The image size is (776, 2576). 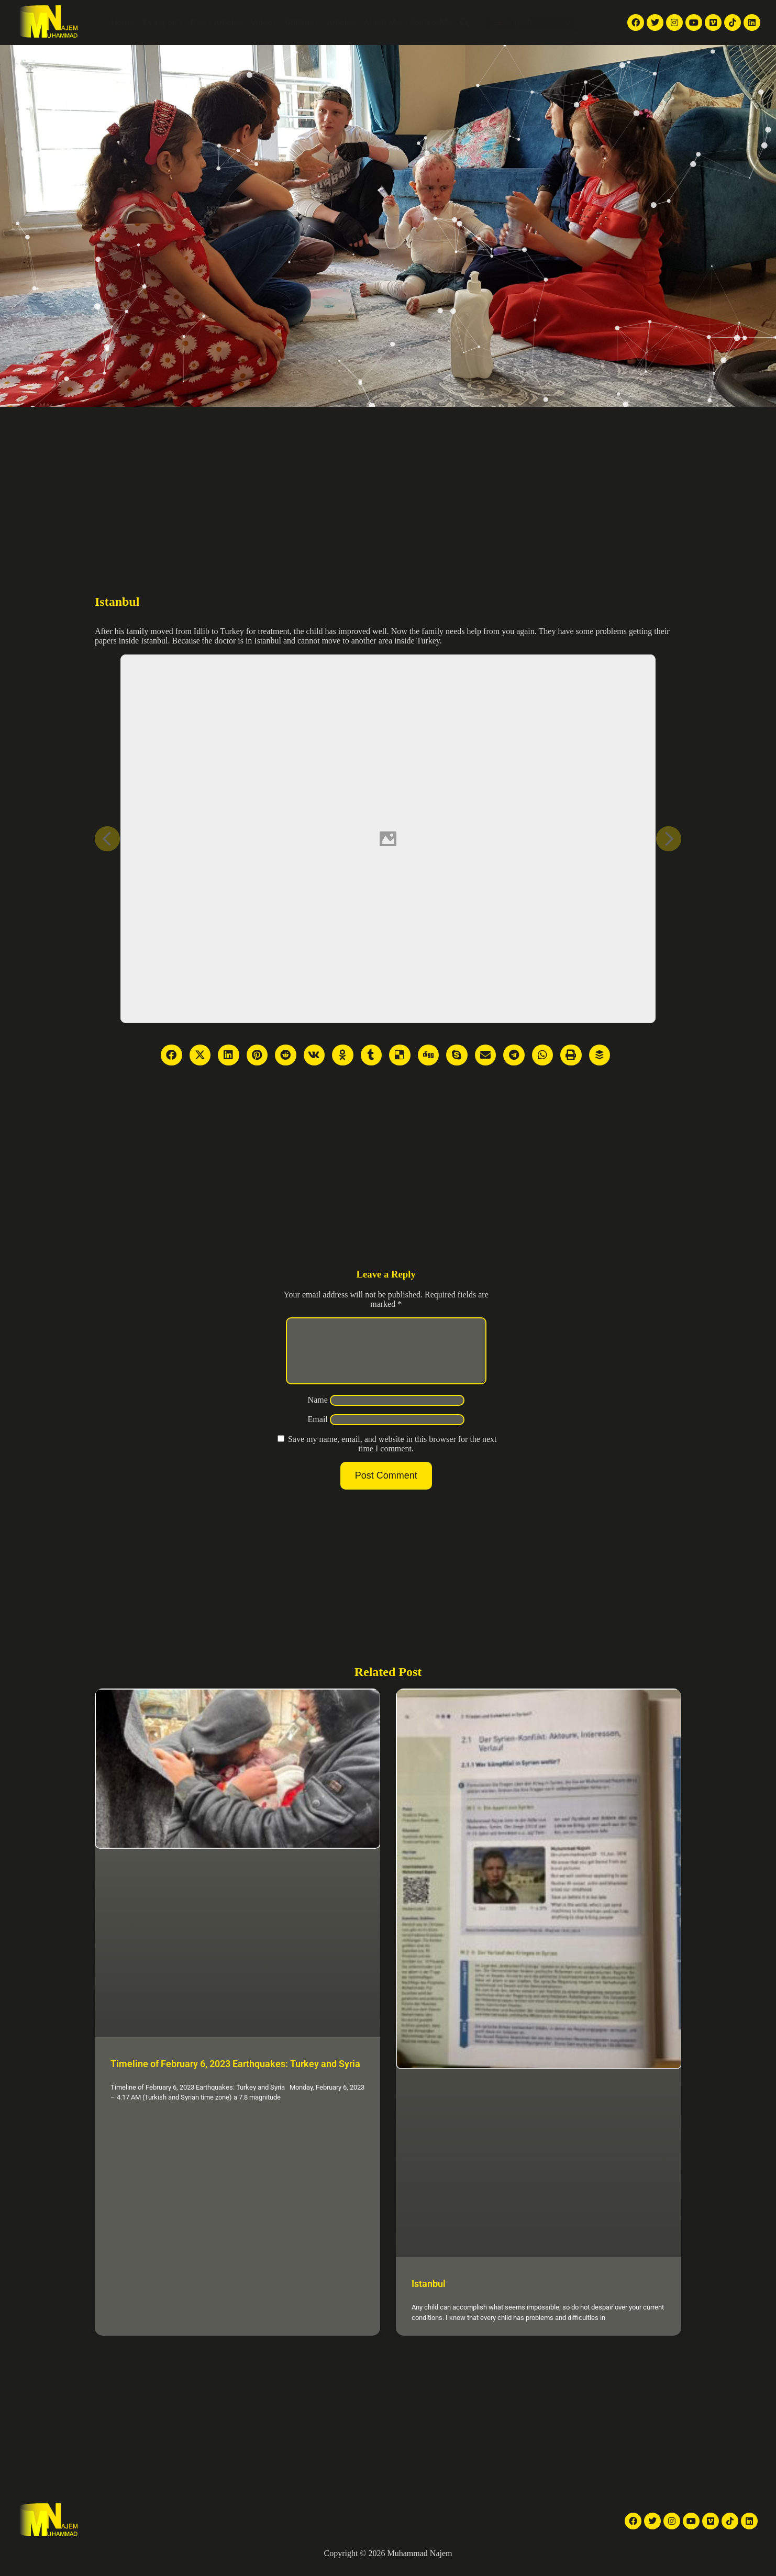 I want to click on Contact Me, so click(x=430, y=22).